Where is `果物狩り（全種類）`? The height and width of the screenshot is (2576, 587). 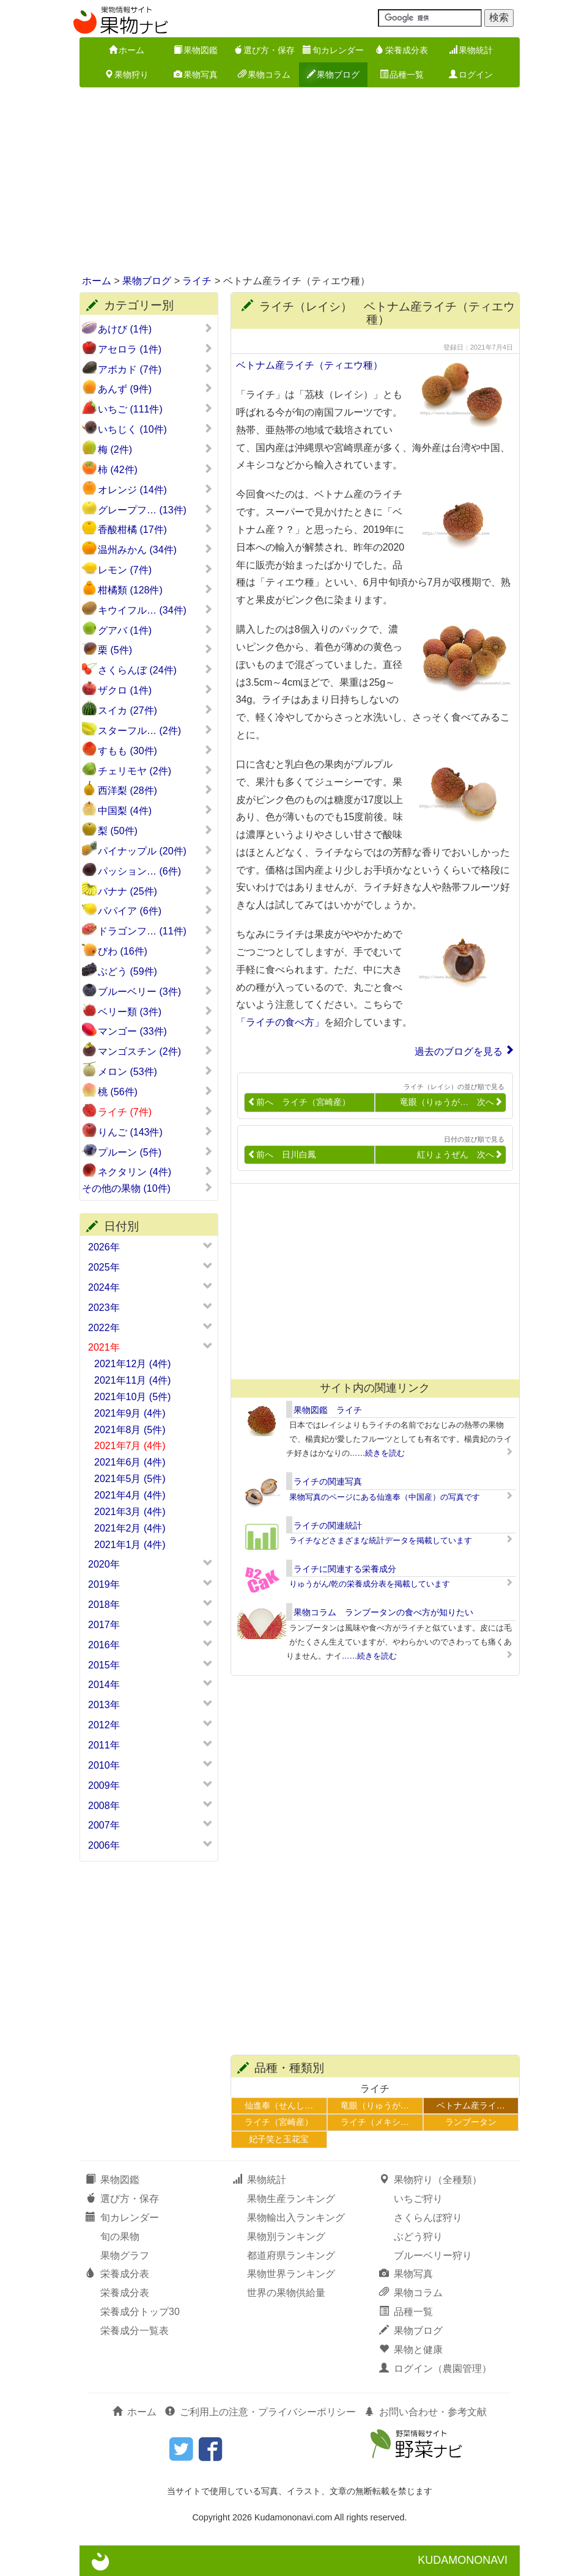
果物狩り（全種類） is located at coordinates (430, 2179).